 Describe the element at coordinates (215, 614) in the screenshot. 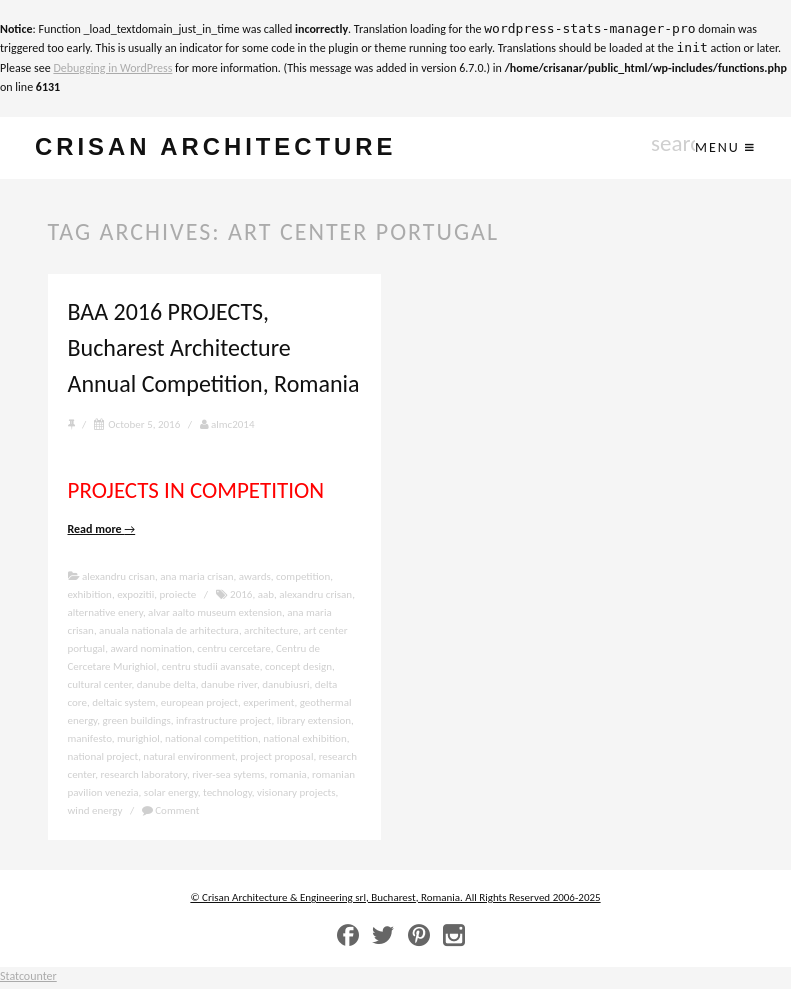

I see `alvar aalto museum extension` at that location.